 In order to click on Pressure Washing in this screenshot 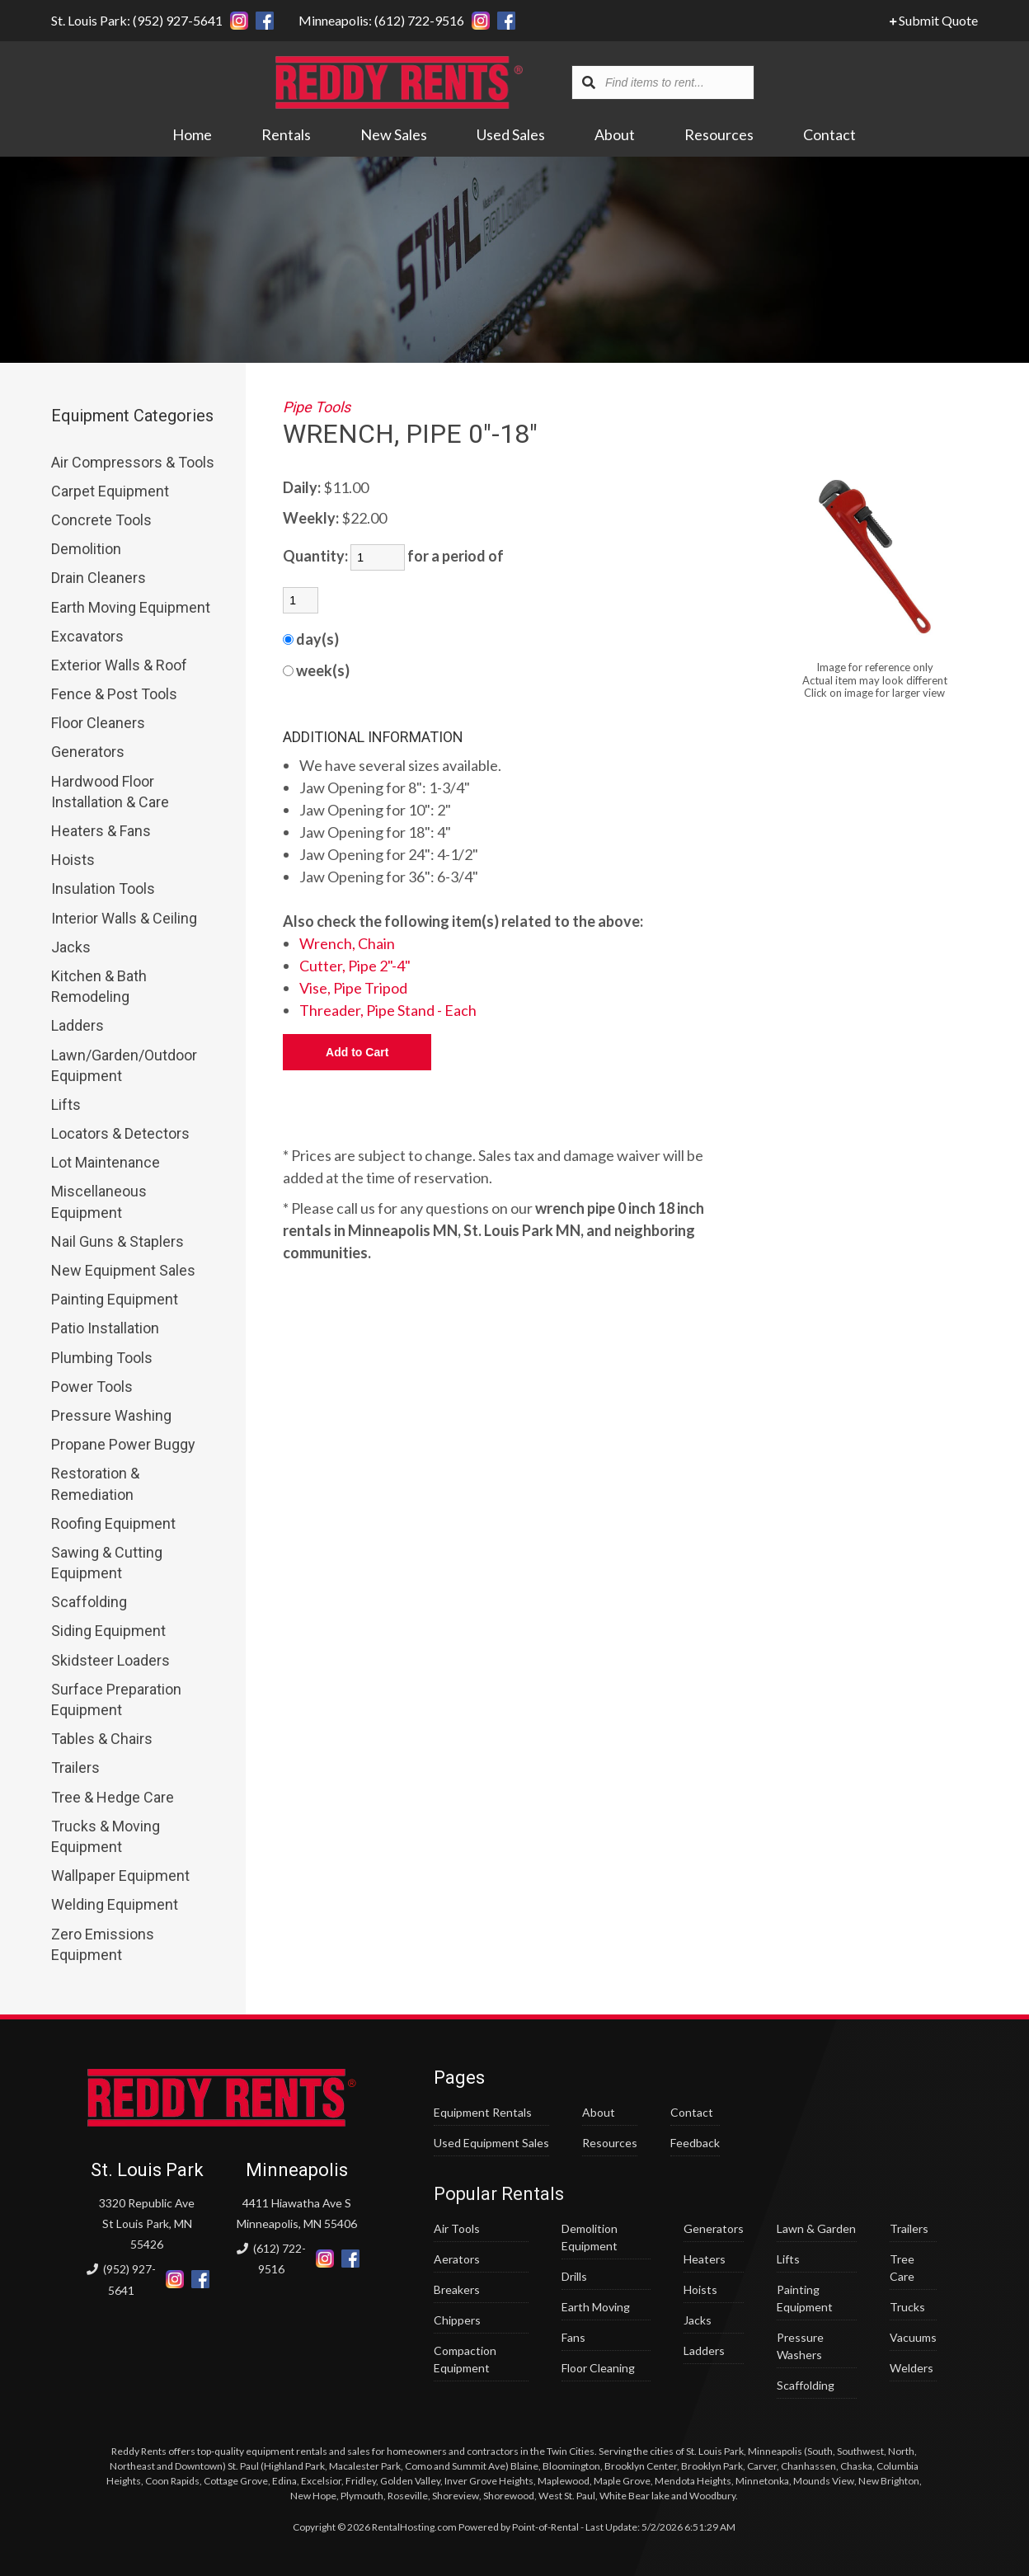, I will do `click(111, 1415)`.